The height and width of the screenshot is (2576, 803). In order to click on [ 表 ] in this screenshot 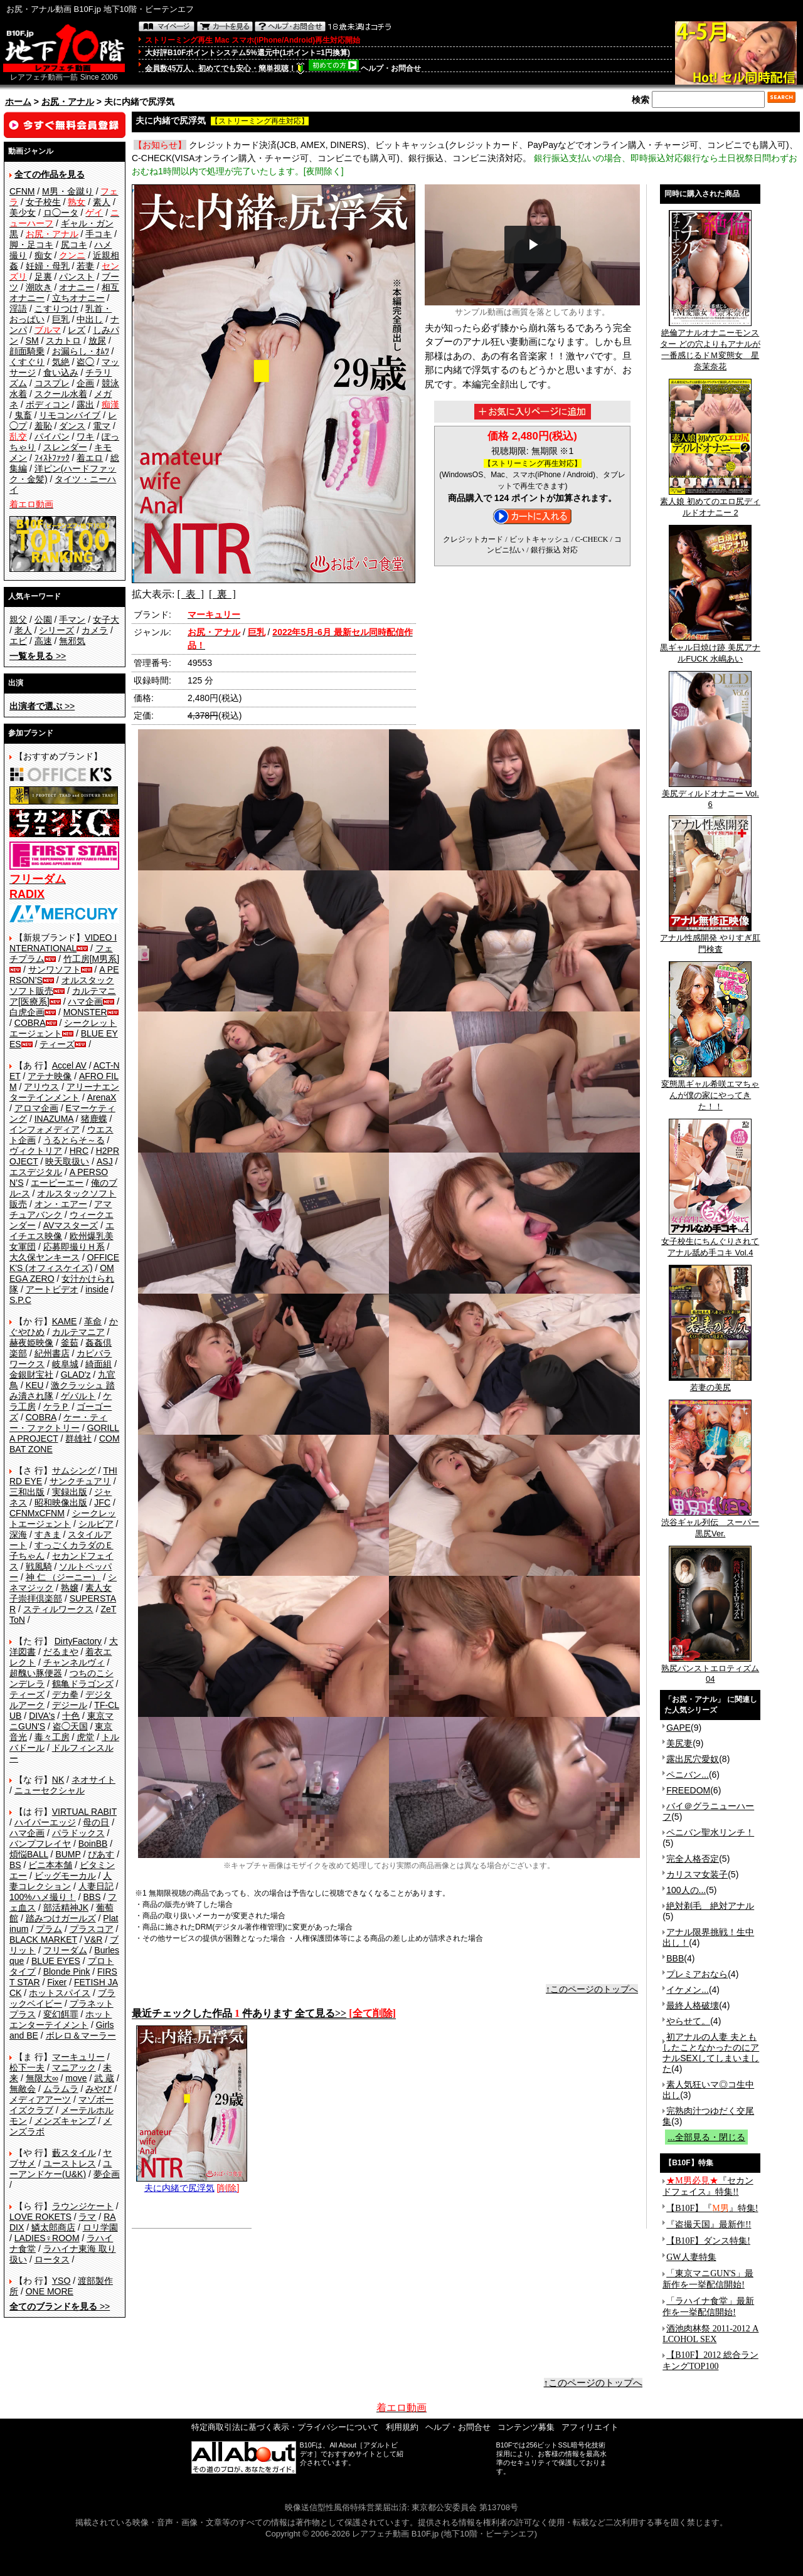, I will do `click(190, 594)`.